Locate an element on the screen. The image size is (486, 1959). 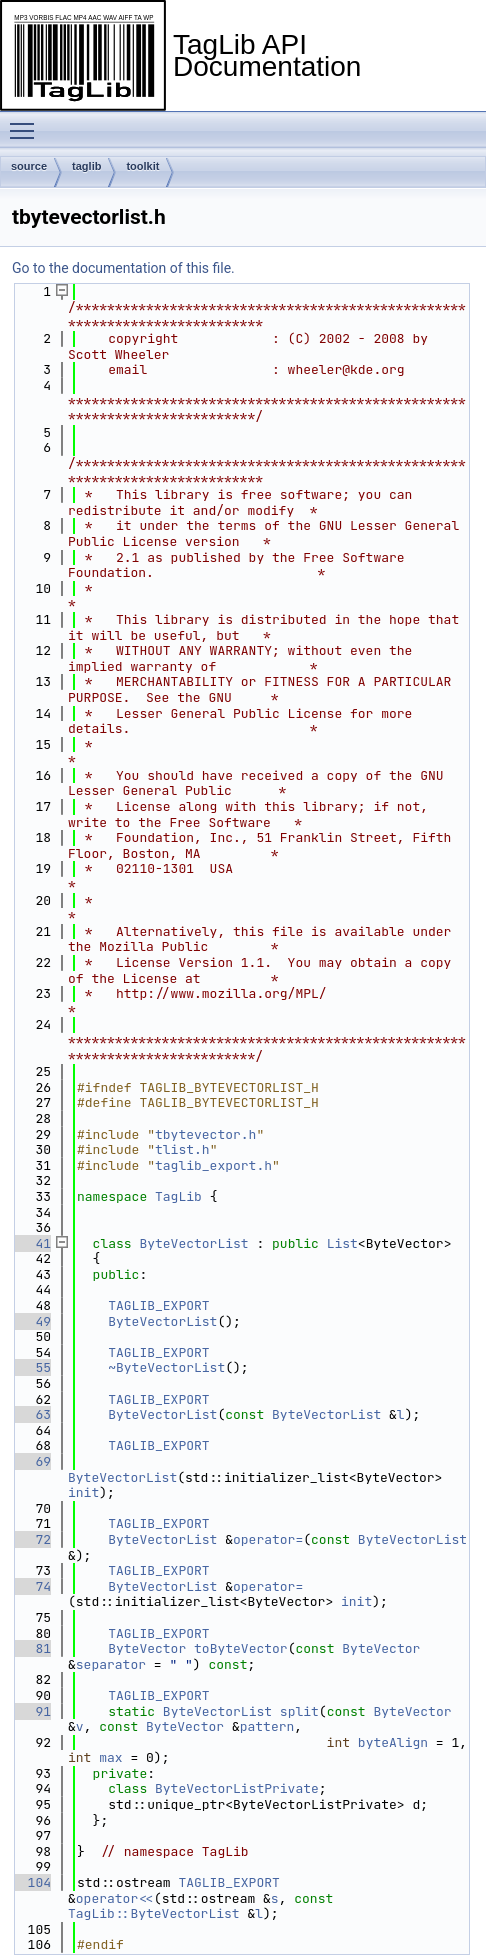
49 is located at coordinates (31, 1321).